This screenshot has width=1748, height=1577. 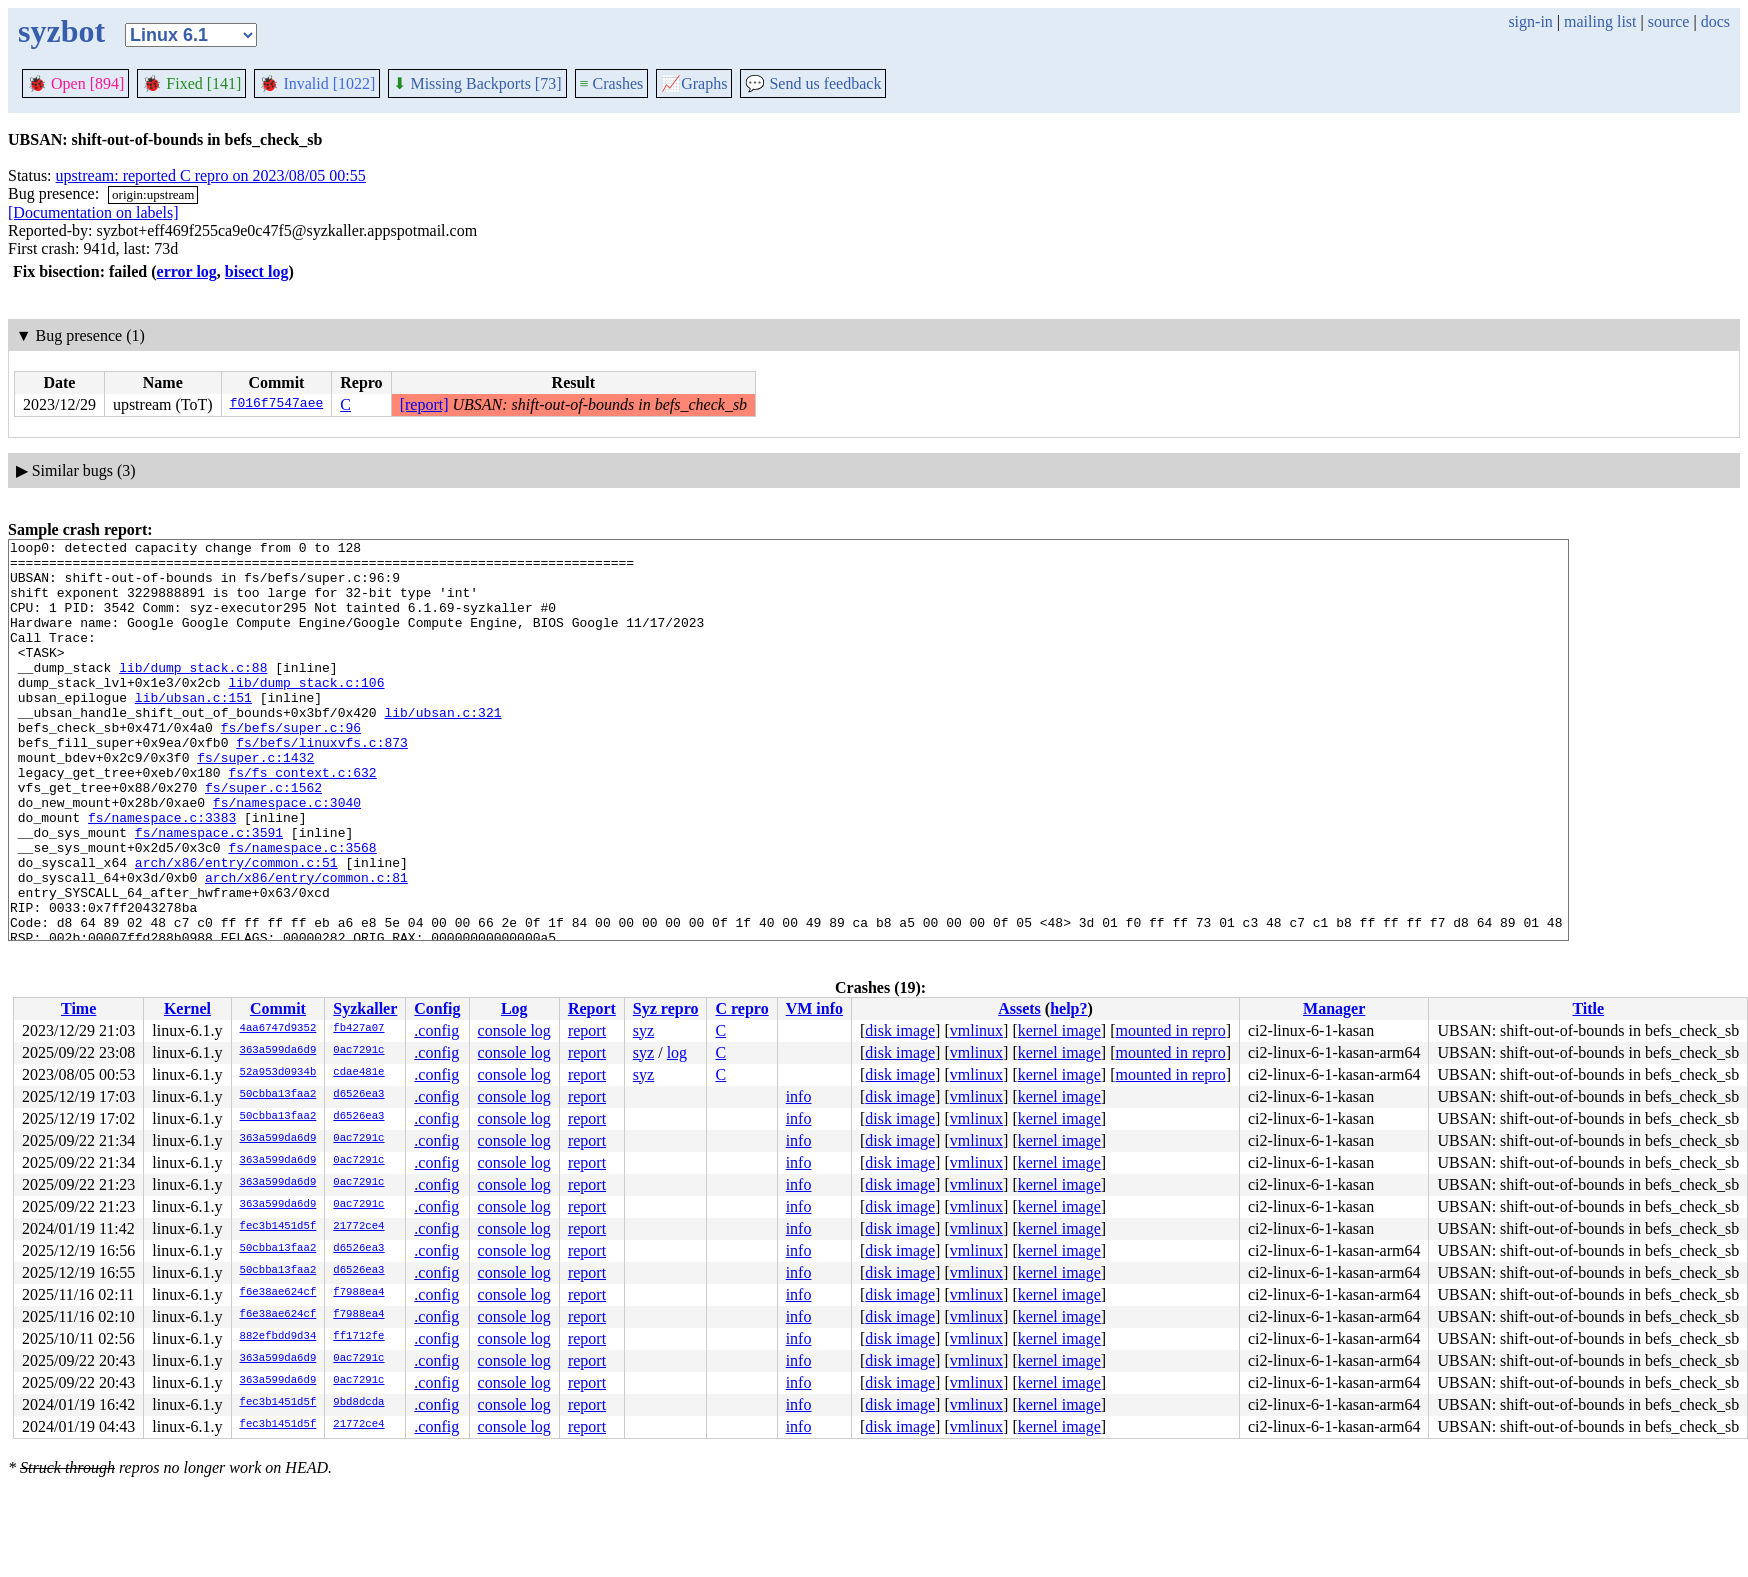 What do you see at coordinates (278, 1073) in the screenshot?
I see `52a953d0934b` at bounding box center [278, 1073].